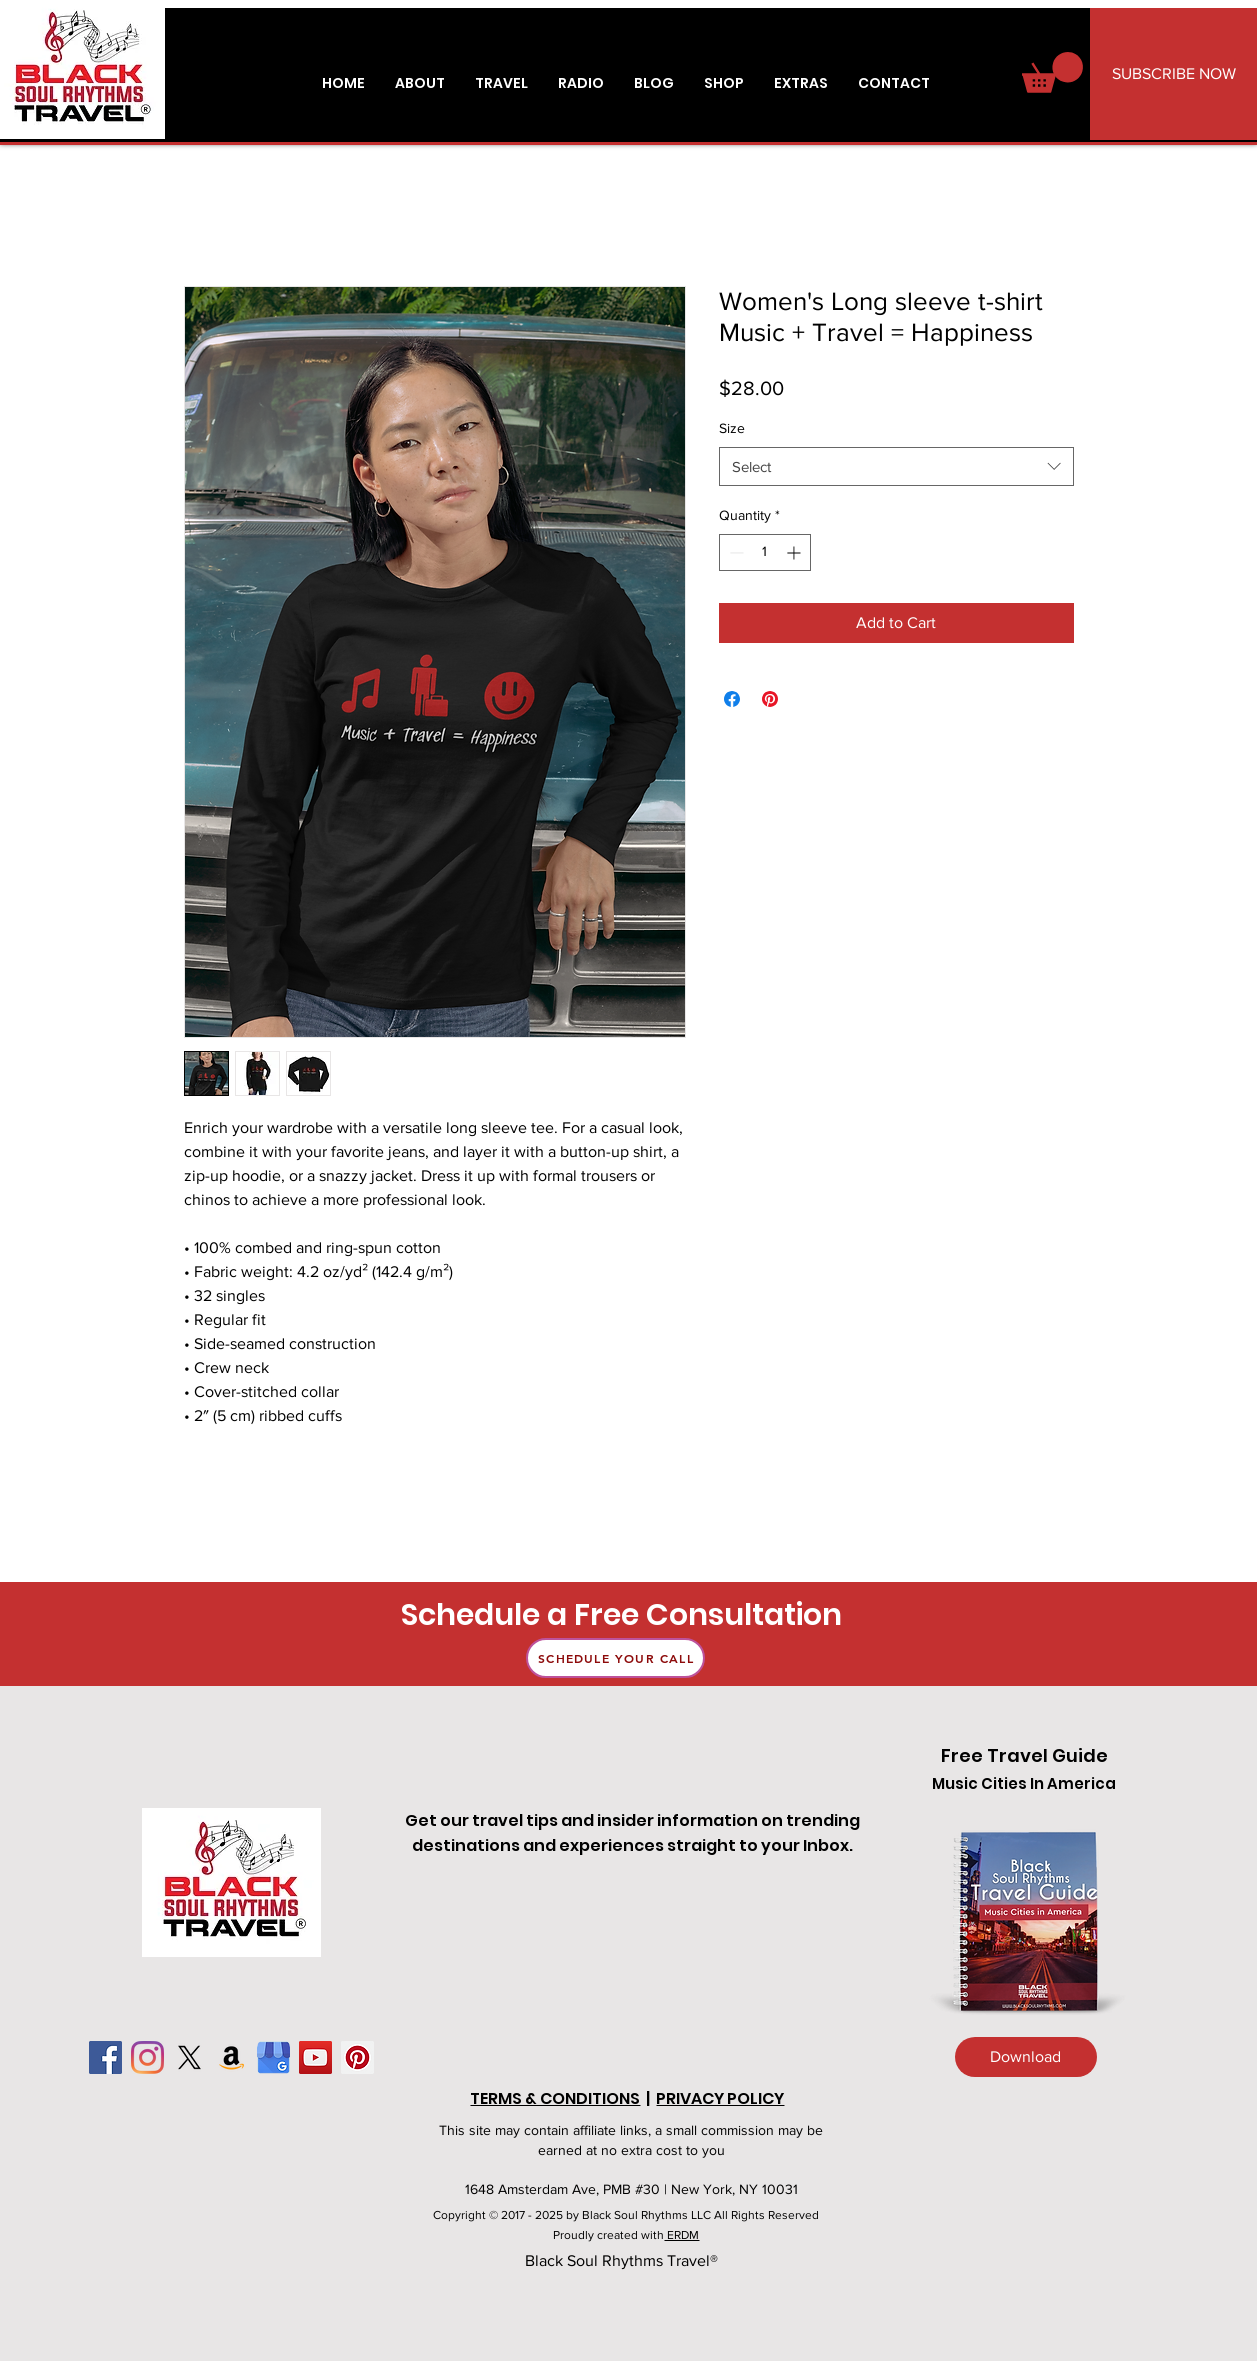 The width and height of the screenshot is (1257, 2361). I want to click on ERDM, so click(681, 2235).